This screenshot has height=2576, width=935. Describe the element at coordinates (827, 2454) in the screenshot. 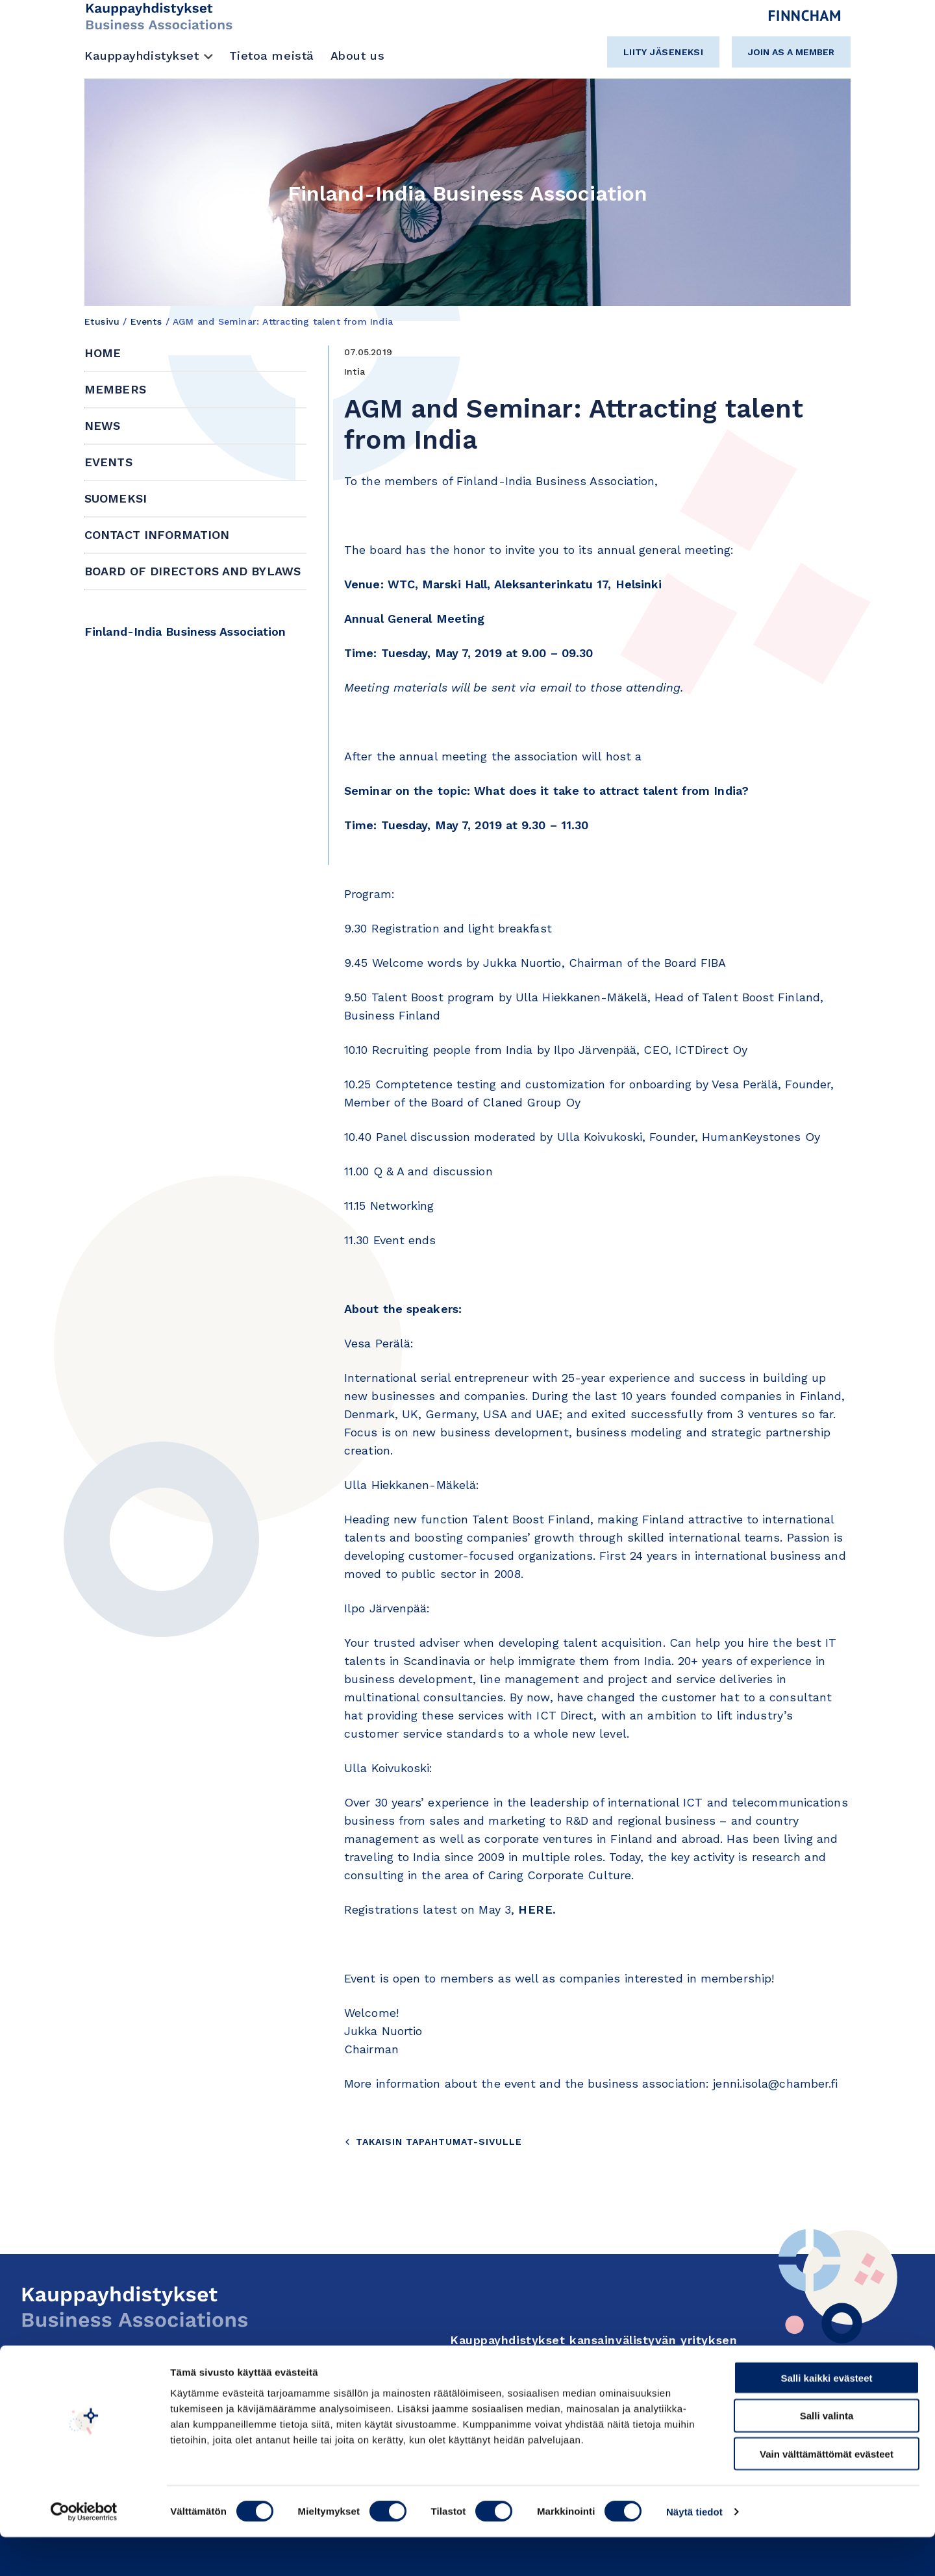

I see `Salli valinta` at that location.